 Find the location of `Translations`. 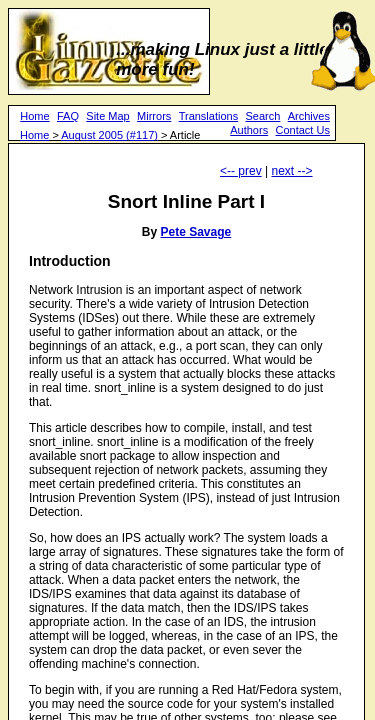

Translations is located at coordinates (209, 116).